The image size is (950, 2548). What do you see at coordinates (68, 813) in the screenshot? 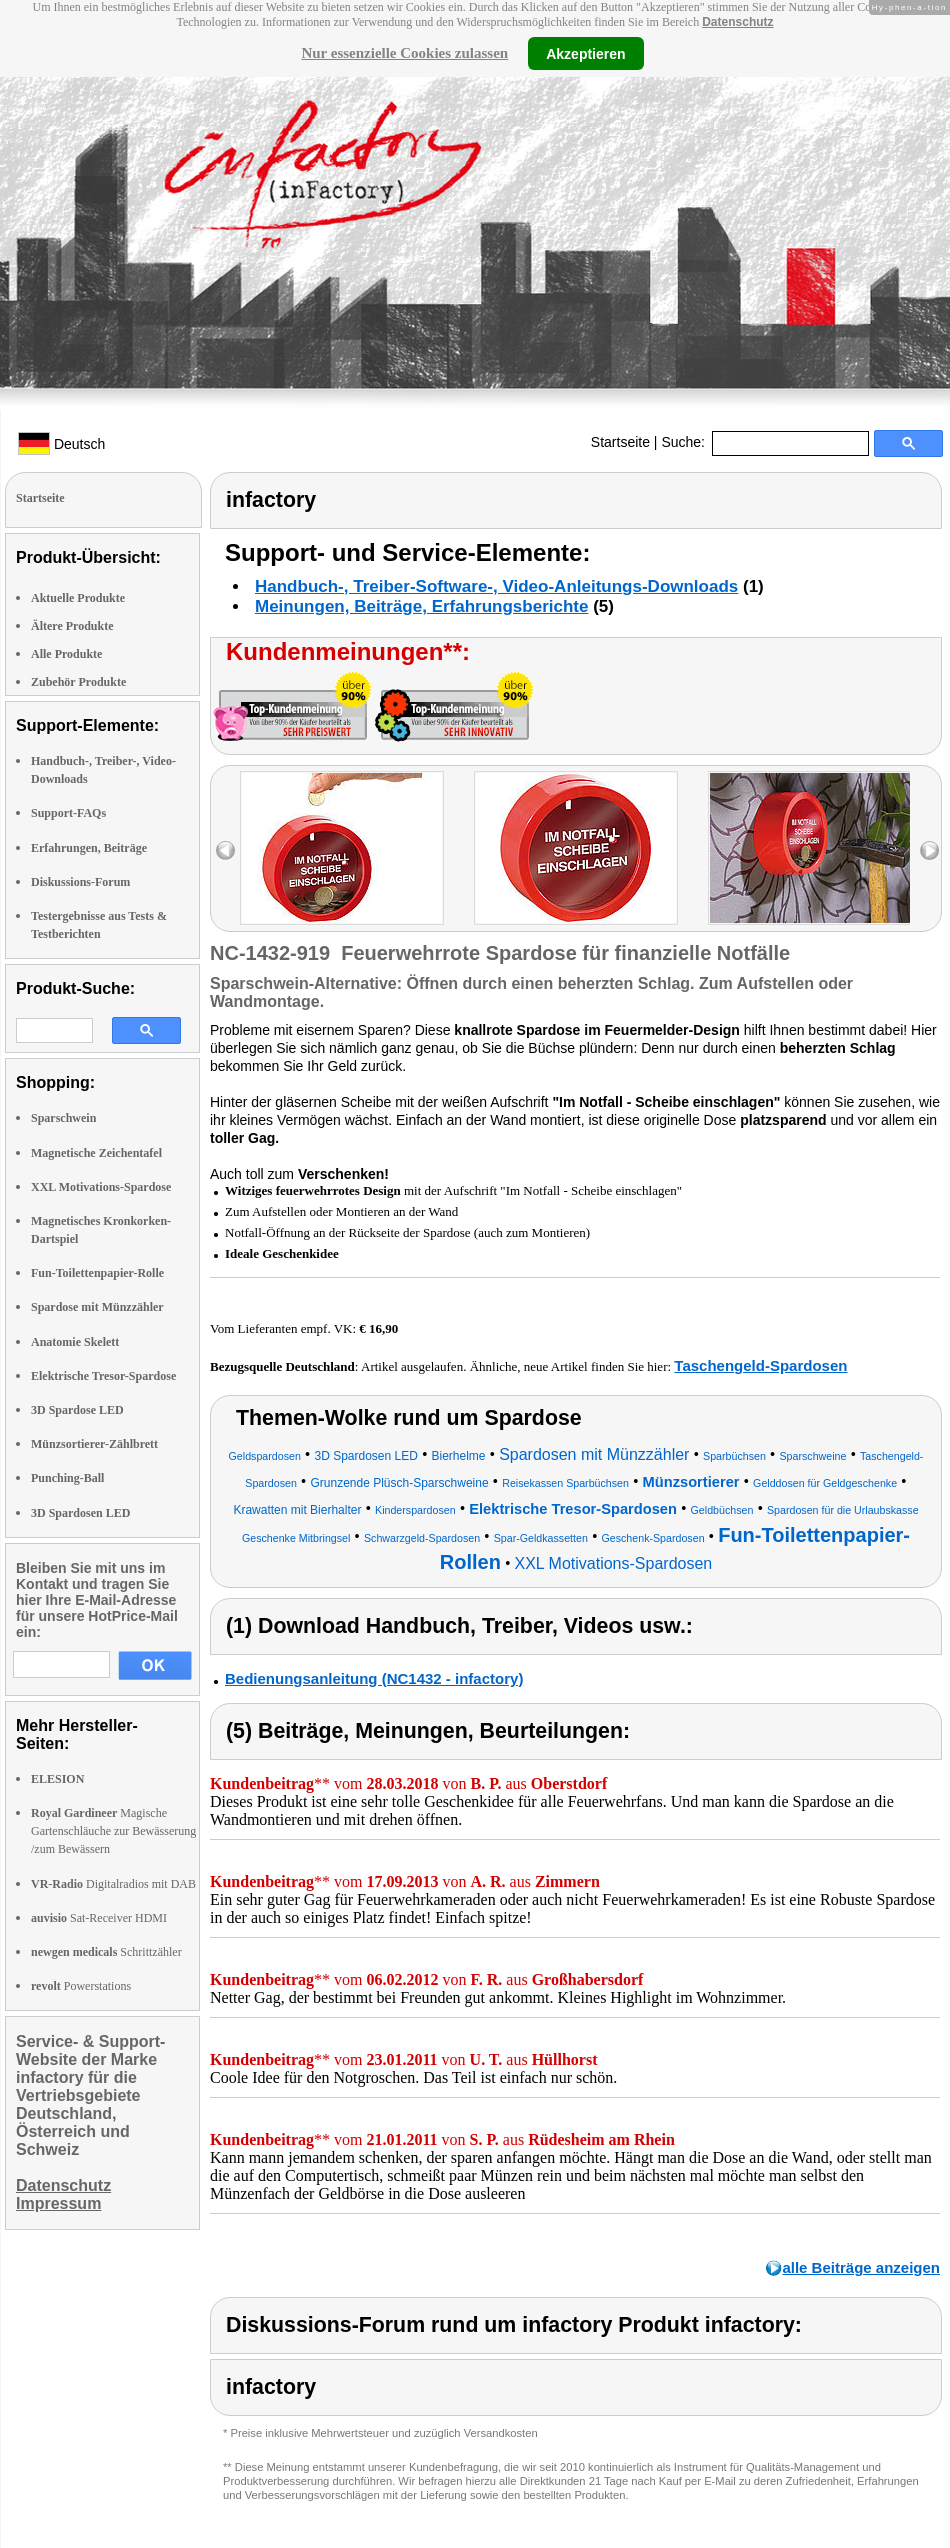
I see `Support-FAQs` at bounding box center [68, 813].